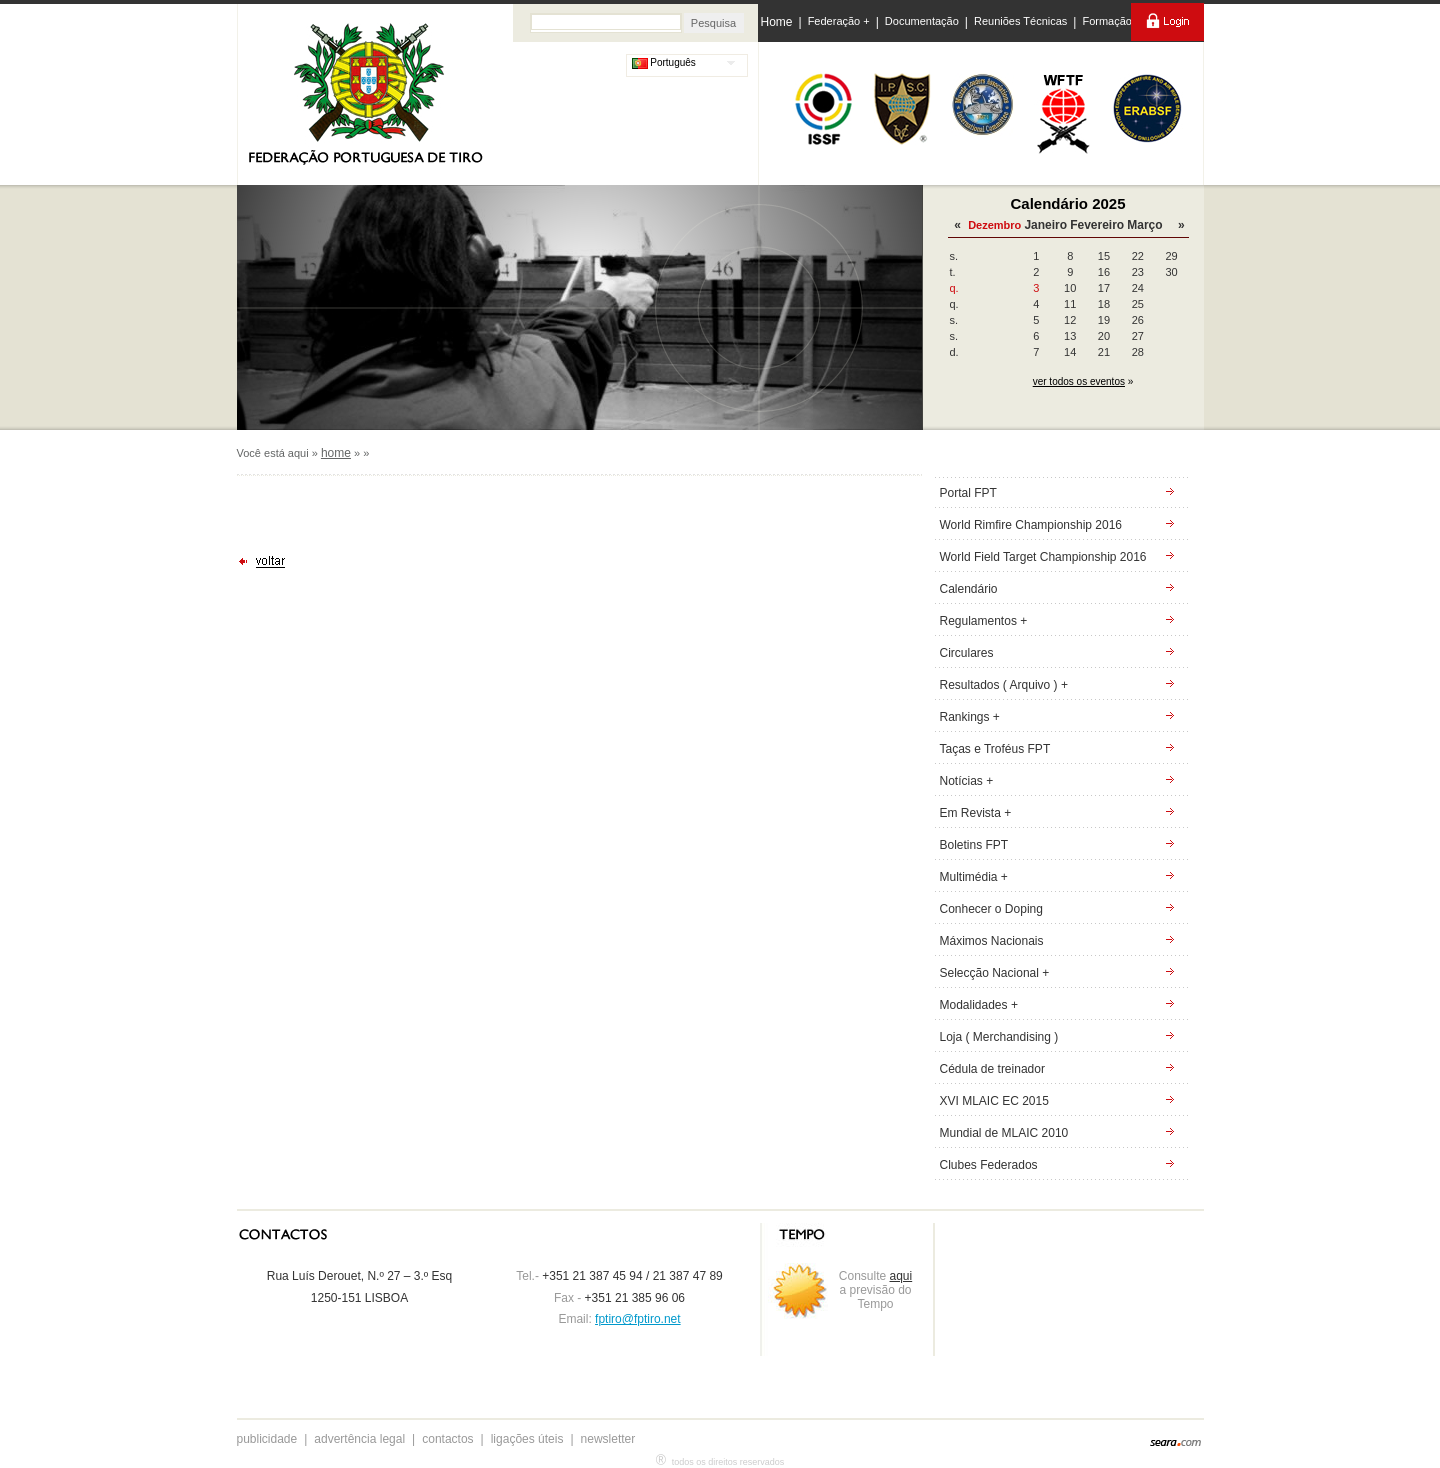 The image size is (1440, 1468). Describe the element at coordinates (1043, 557) in the screenshot. I see `World Field Target Championship 2016` at that location.